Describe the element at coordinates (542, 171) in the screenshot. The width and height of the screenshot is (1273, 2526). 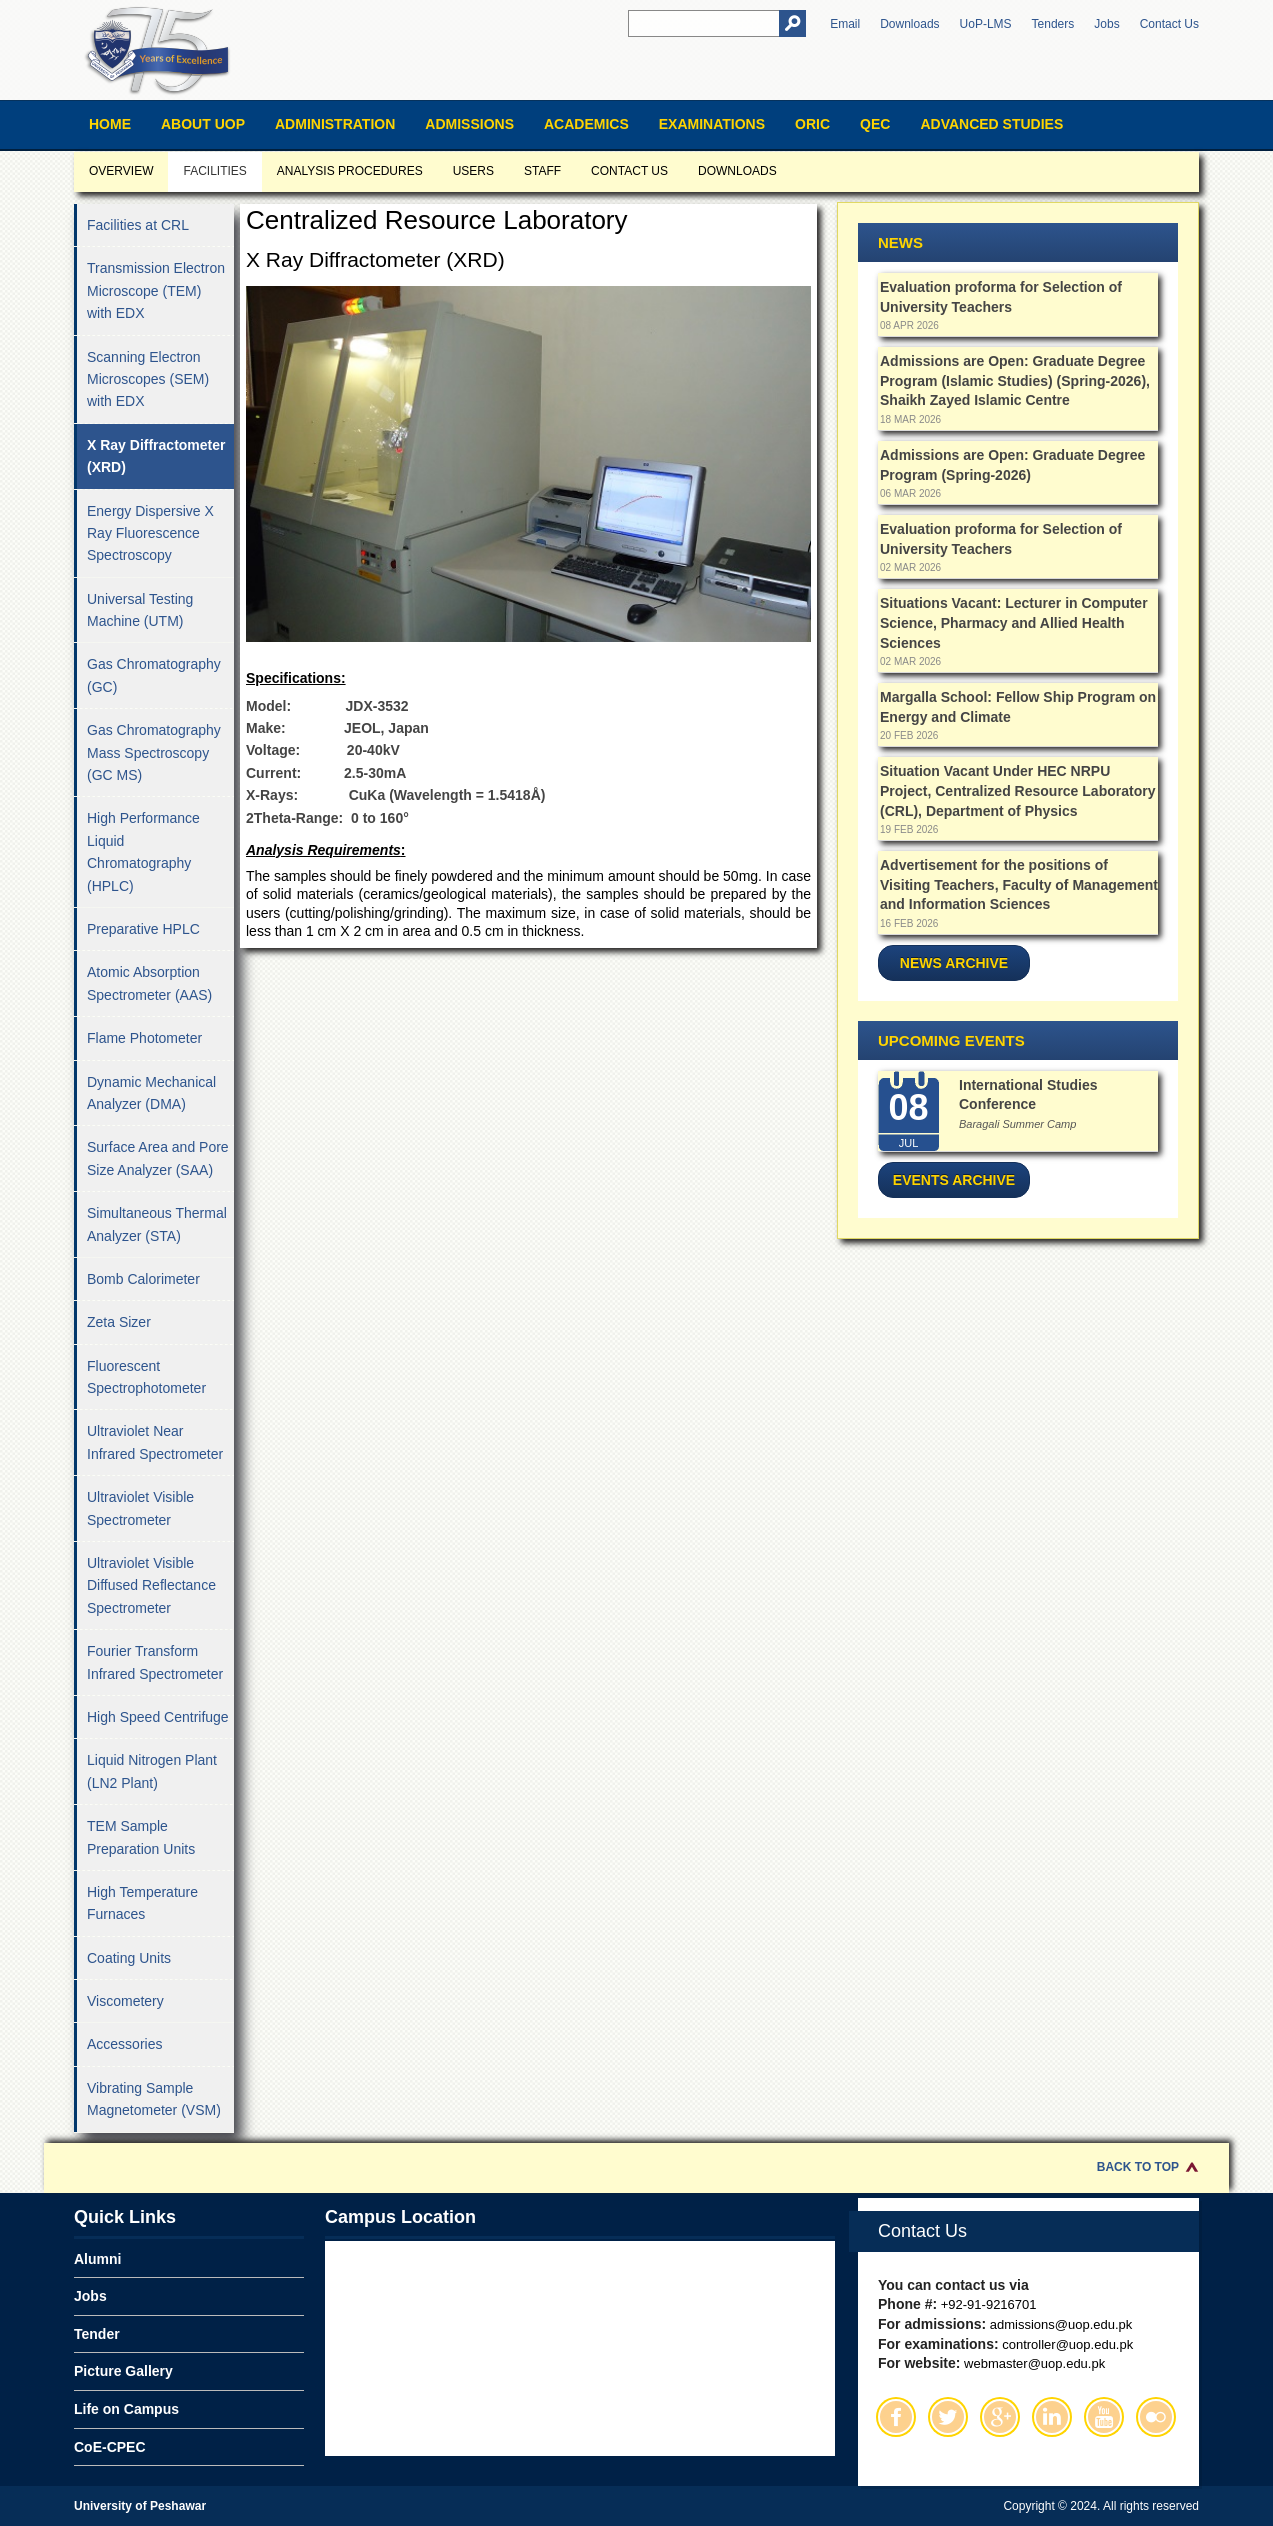
I see `Staff` at that location.